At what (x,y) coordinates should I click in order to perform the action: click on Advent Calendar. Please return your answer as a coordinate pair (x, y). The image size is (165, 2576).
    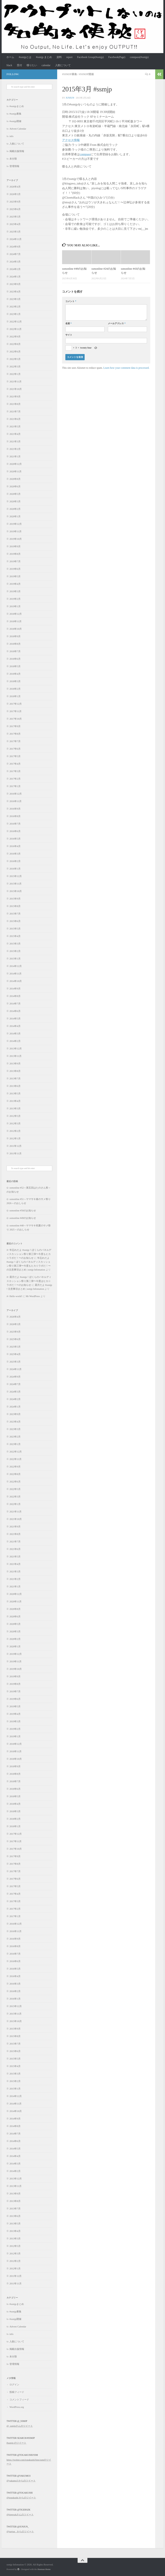
    Looking at the image, I should click on (17, 128).